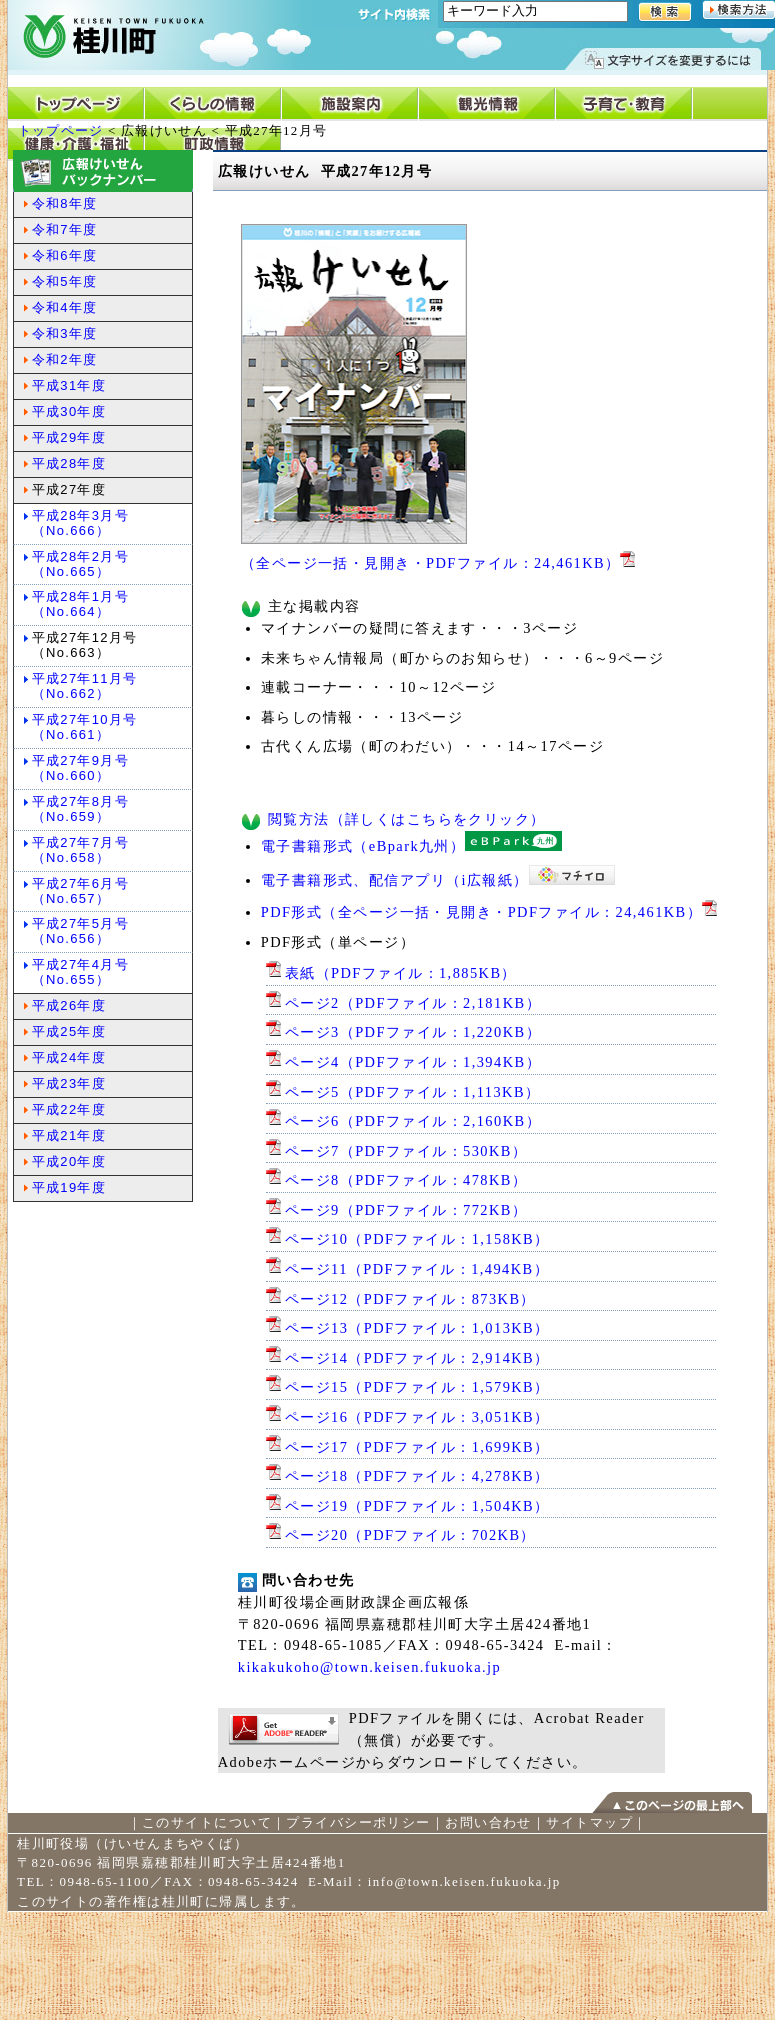 The image size is (775, 2020). I want to click on 平成28年1月号（No.664）, so click(80, 604).